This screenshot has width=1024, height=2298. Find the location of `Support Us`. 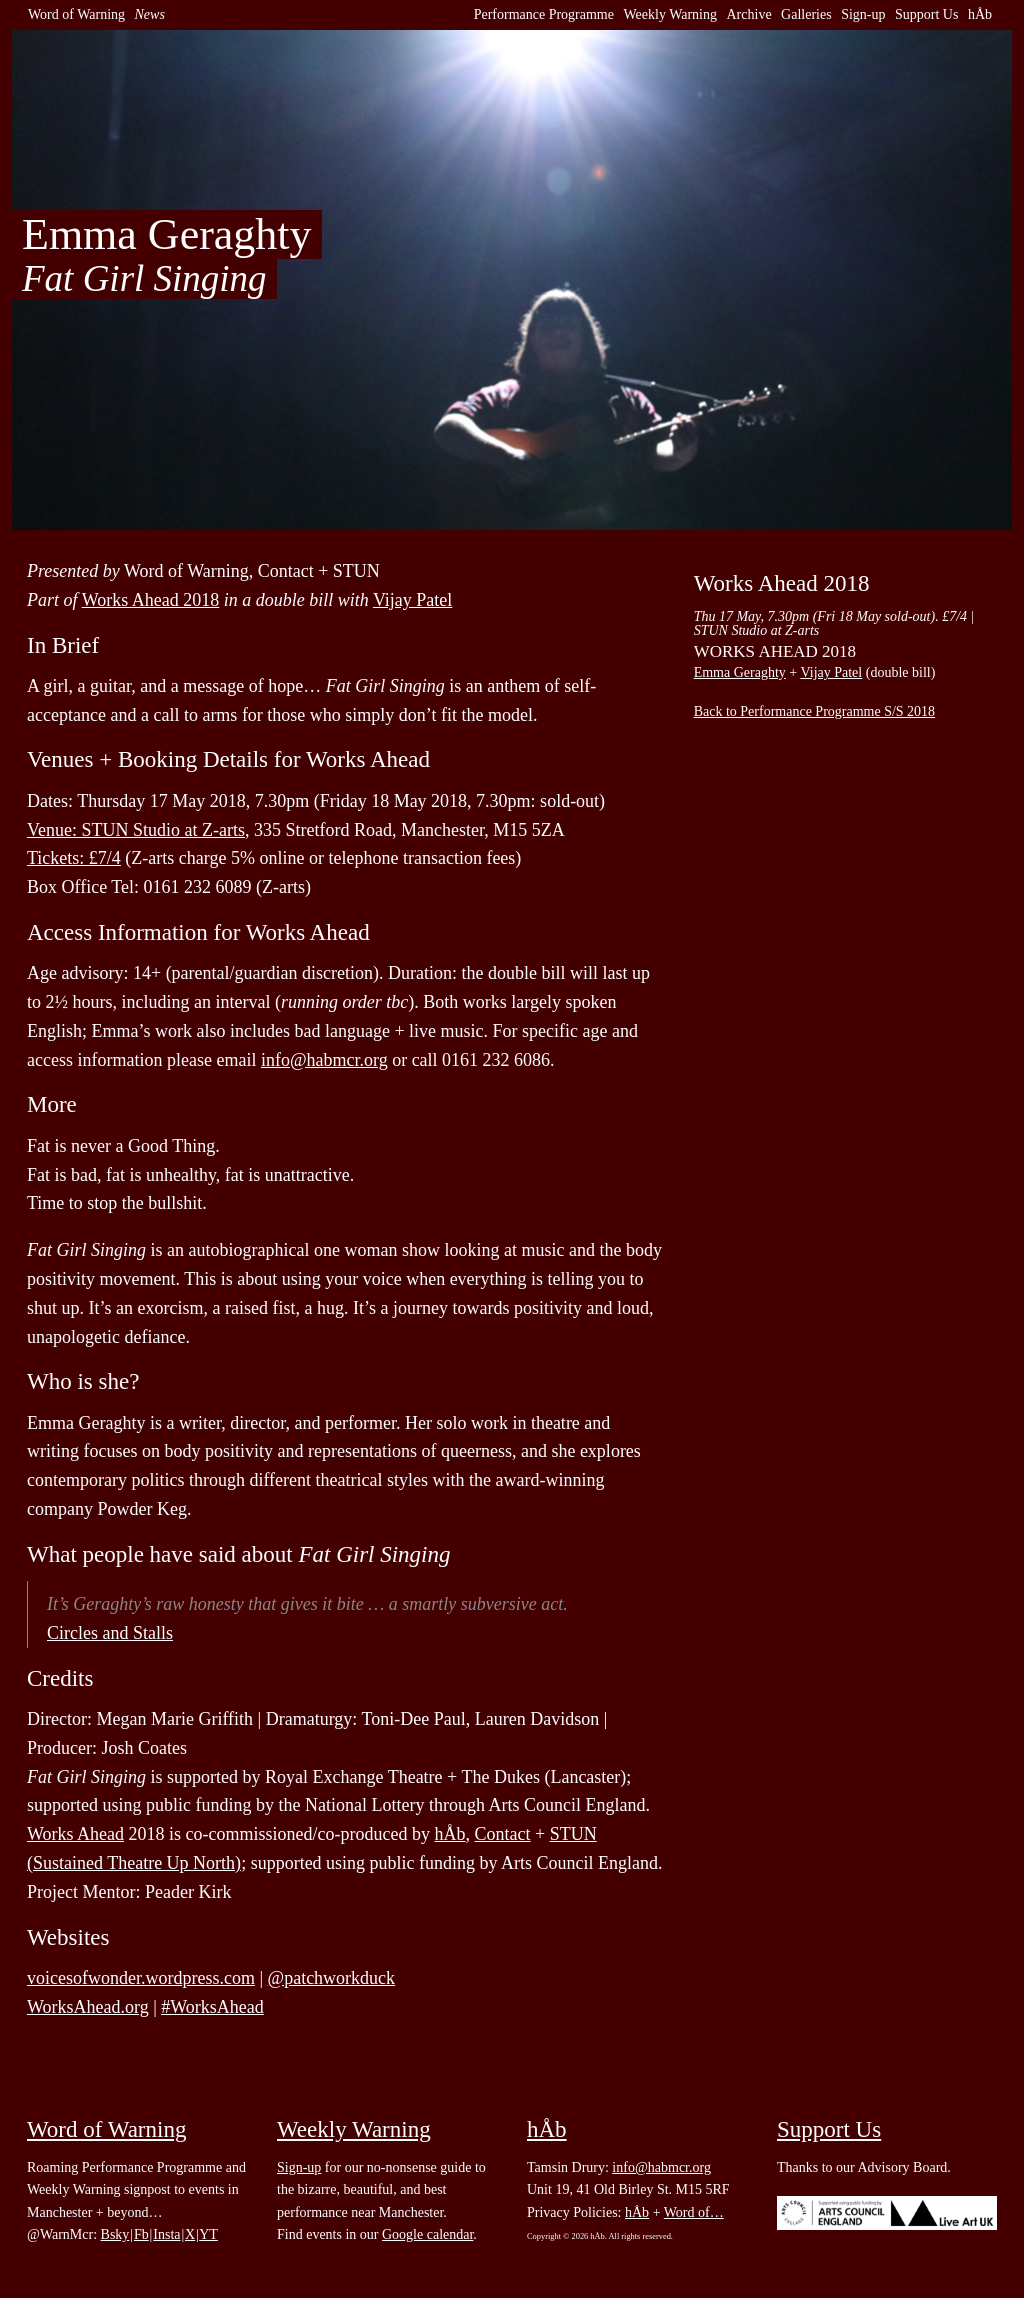

Support Us is located at coordinates (926, 14).